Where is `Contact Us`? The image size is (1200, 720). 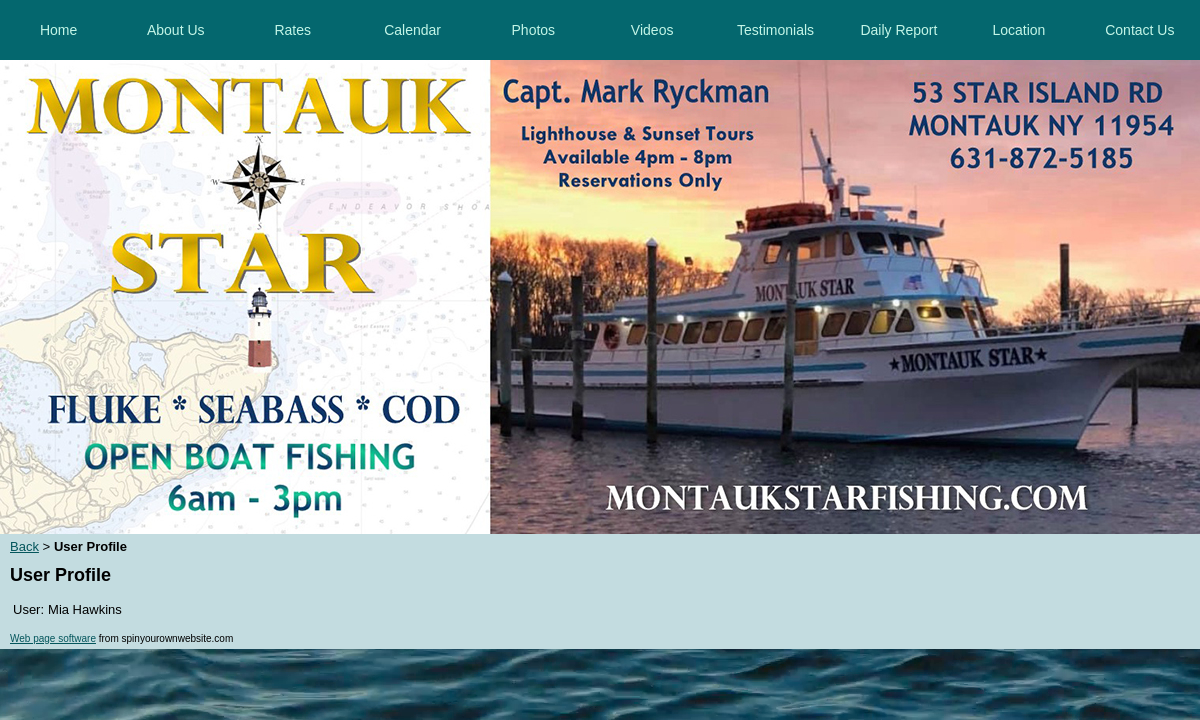
Contact Us is located at coordinates (1139, 30).